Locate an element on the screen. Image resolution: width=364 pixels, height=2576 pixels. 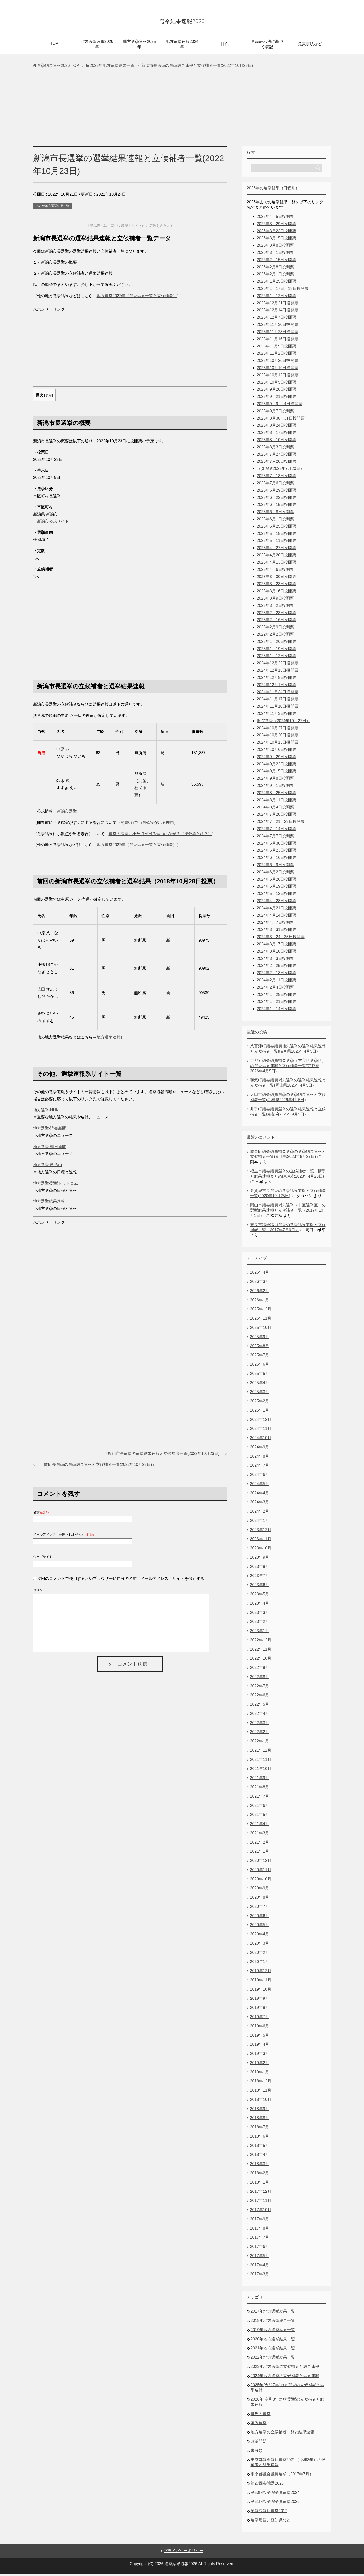
2024年9月15日投開票 is located at coordinates (276, 773).